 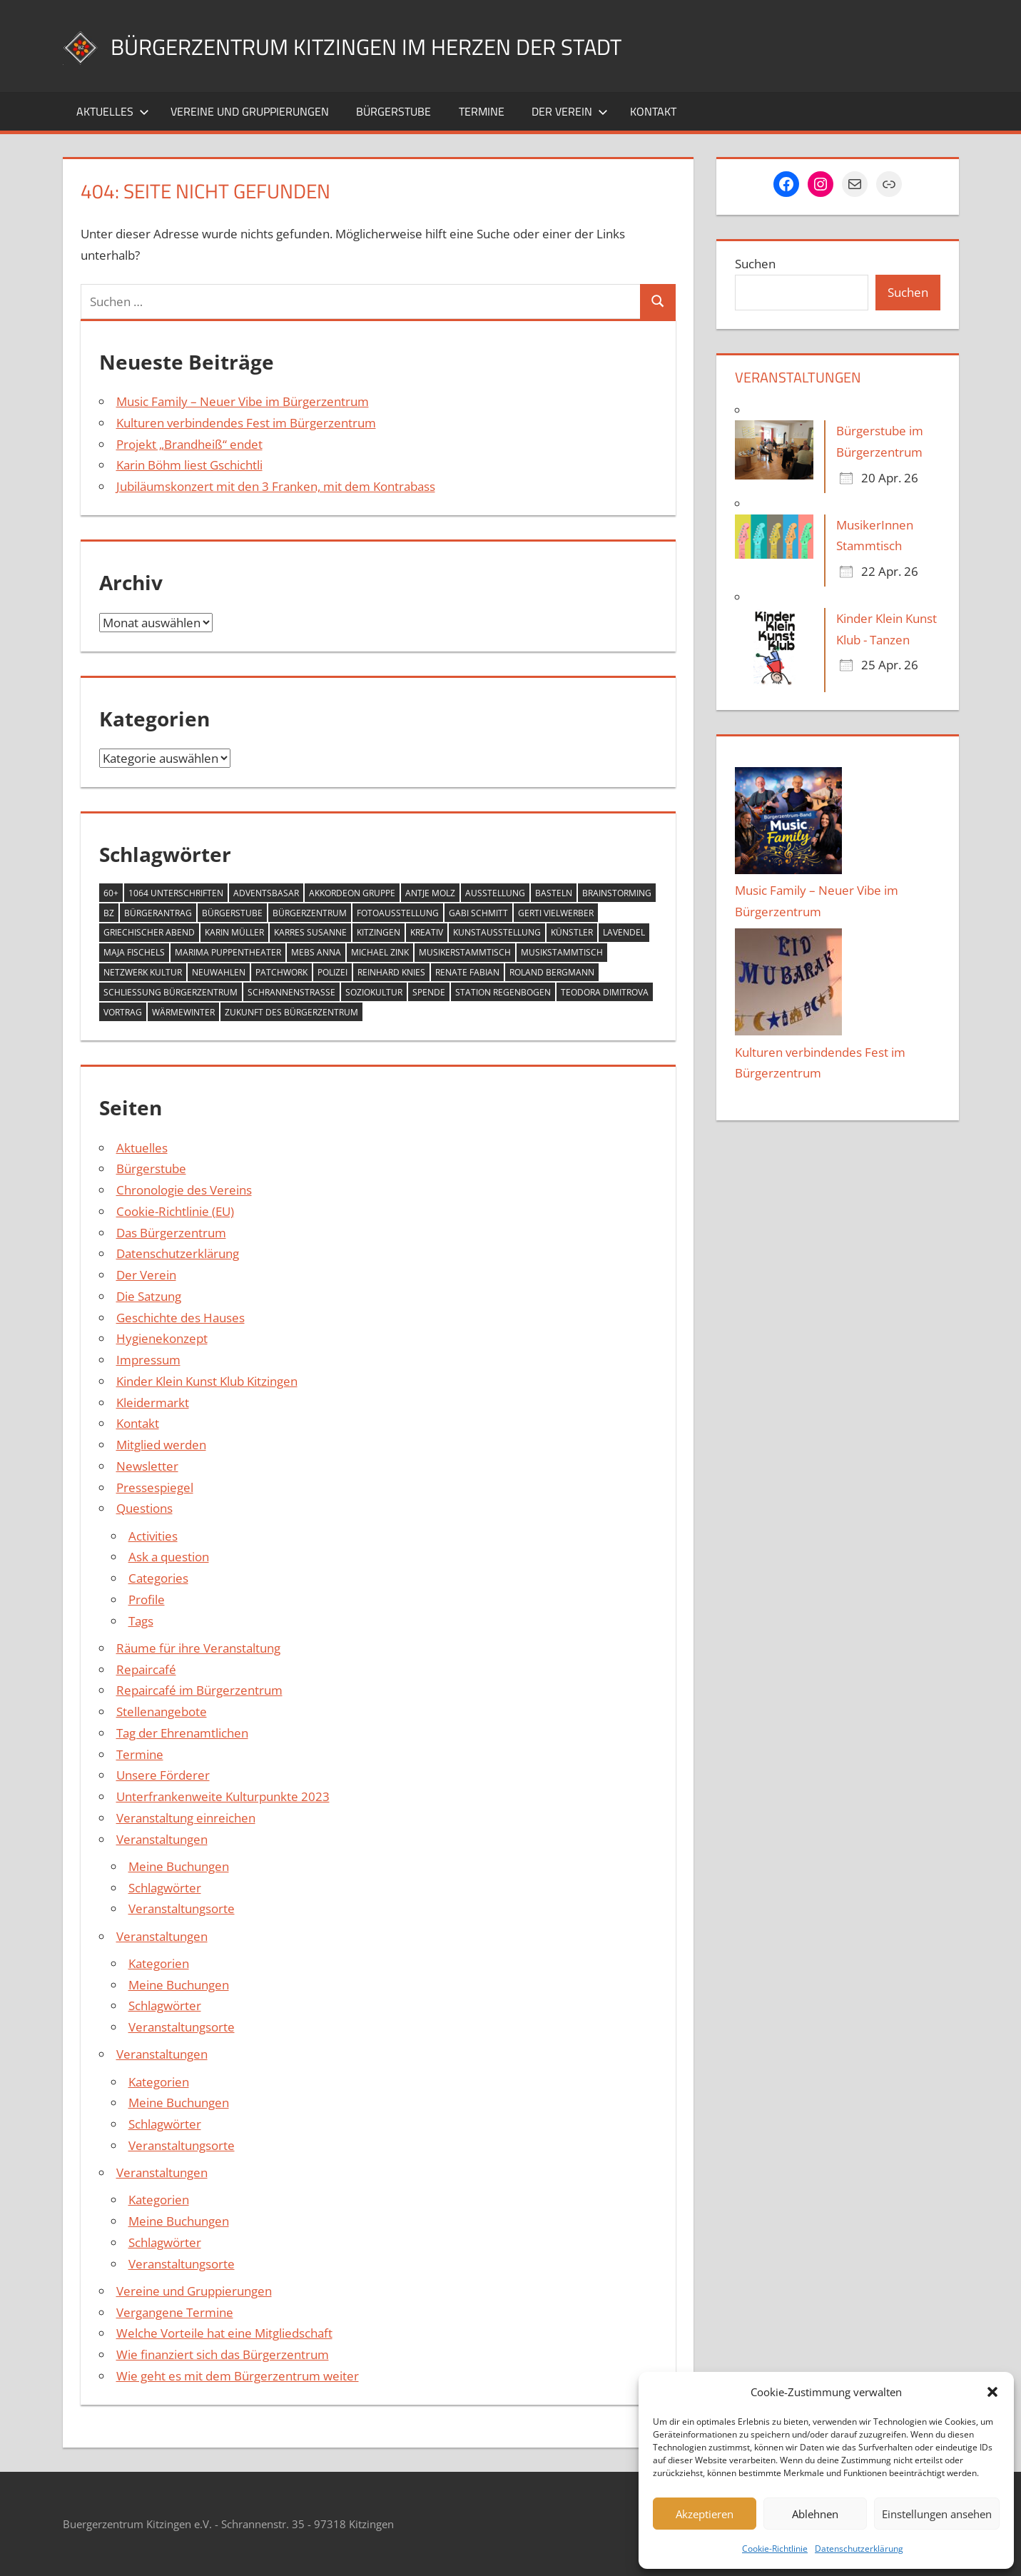 What do you see at coordinates (266, 893) in the screenshot?
I see `Adventsbasar [Adventsbasar (1 Eintrag)]` at bounding box center [266, 893].